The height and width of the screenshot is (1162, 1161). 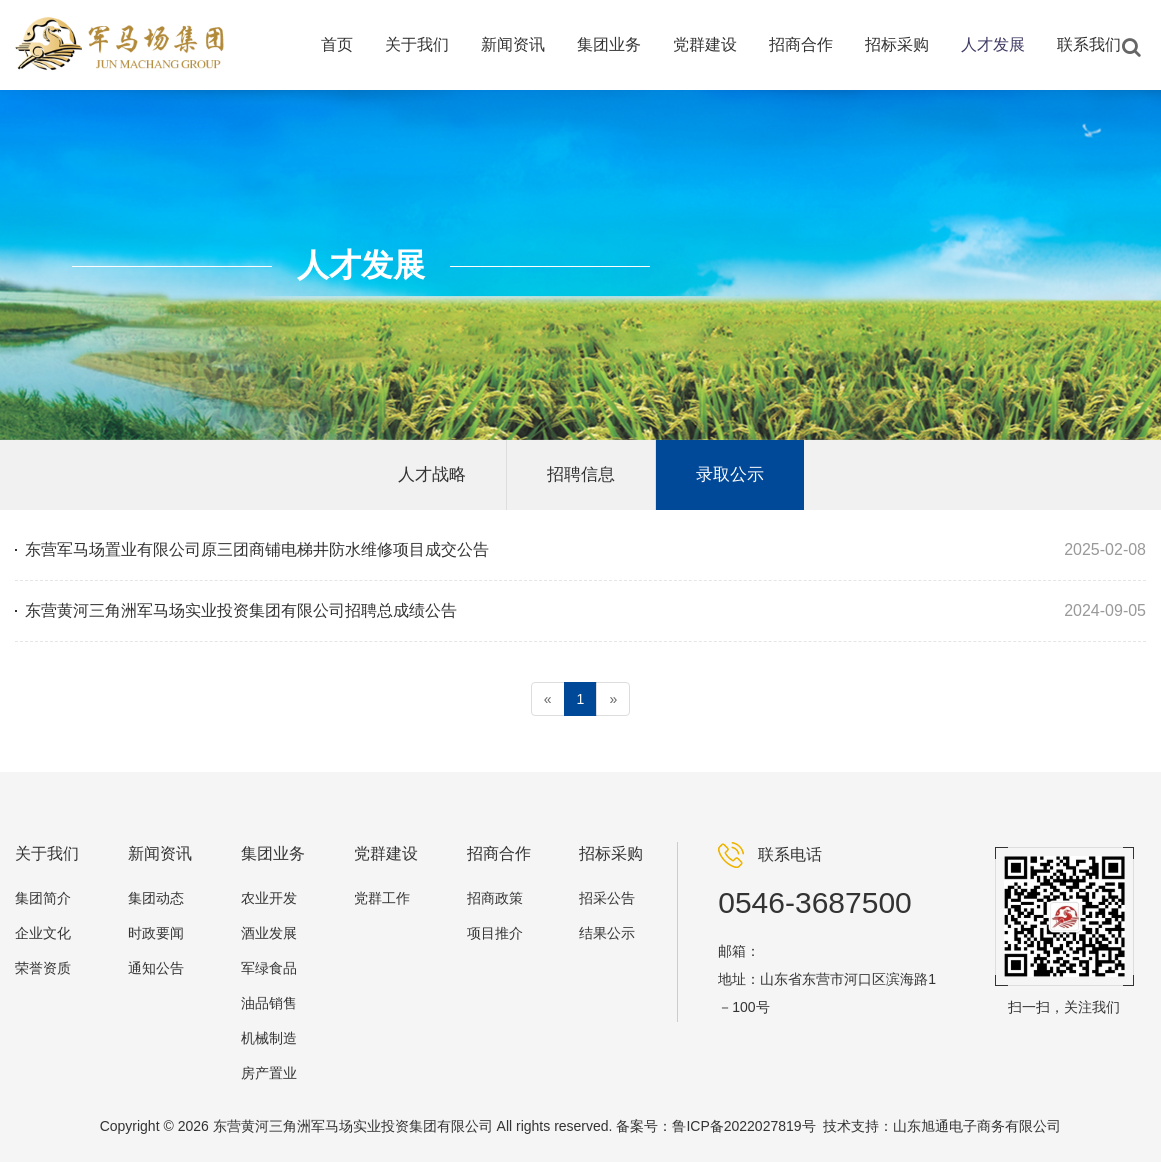 I want to click on 通知公告, so click(x=156, y=968).